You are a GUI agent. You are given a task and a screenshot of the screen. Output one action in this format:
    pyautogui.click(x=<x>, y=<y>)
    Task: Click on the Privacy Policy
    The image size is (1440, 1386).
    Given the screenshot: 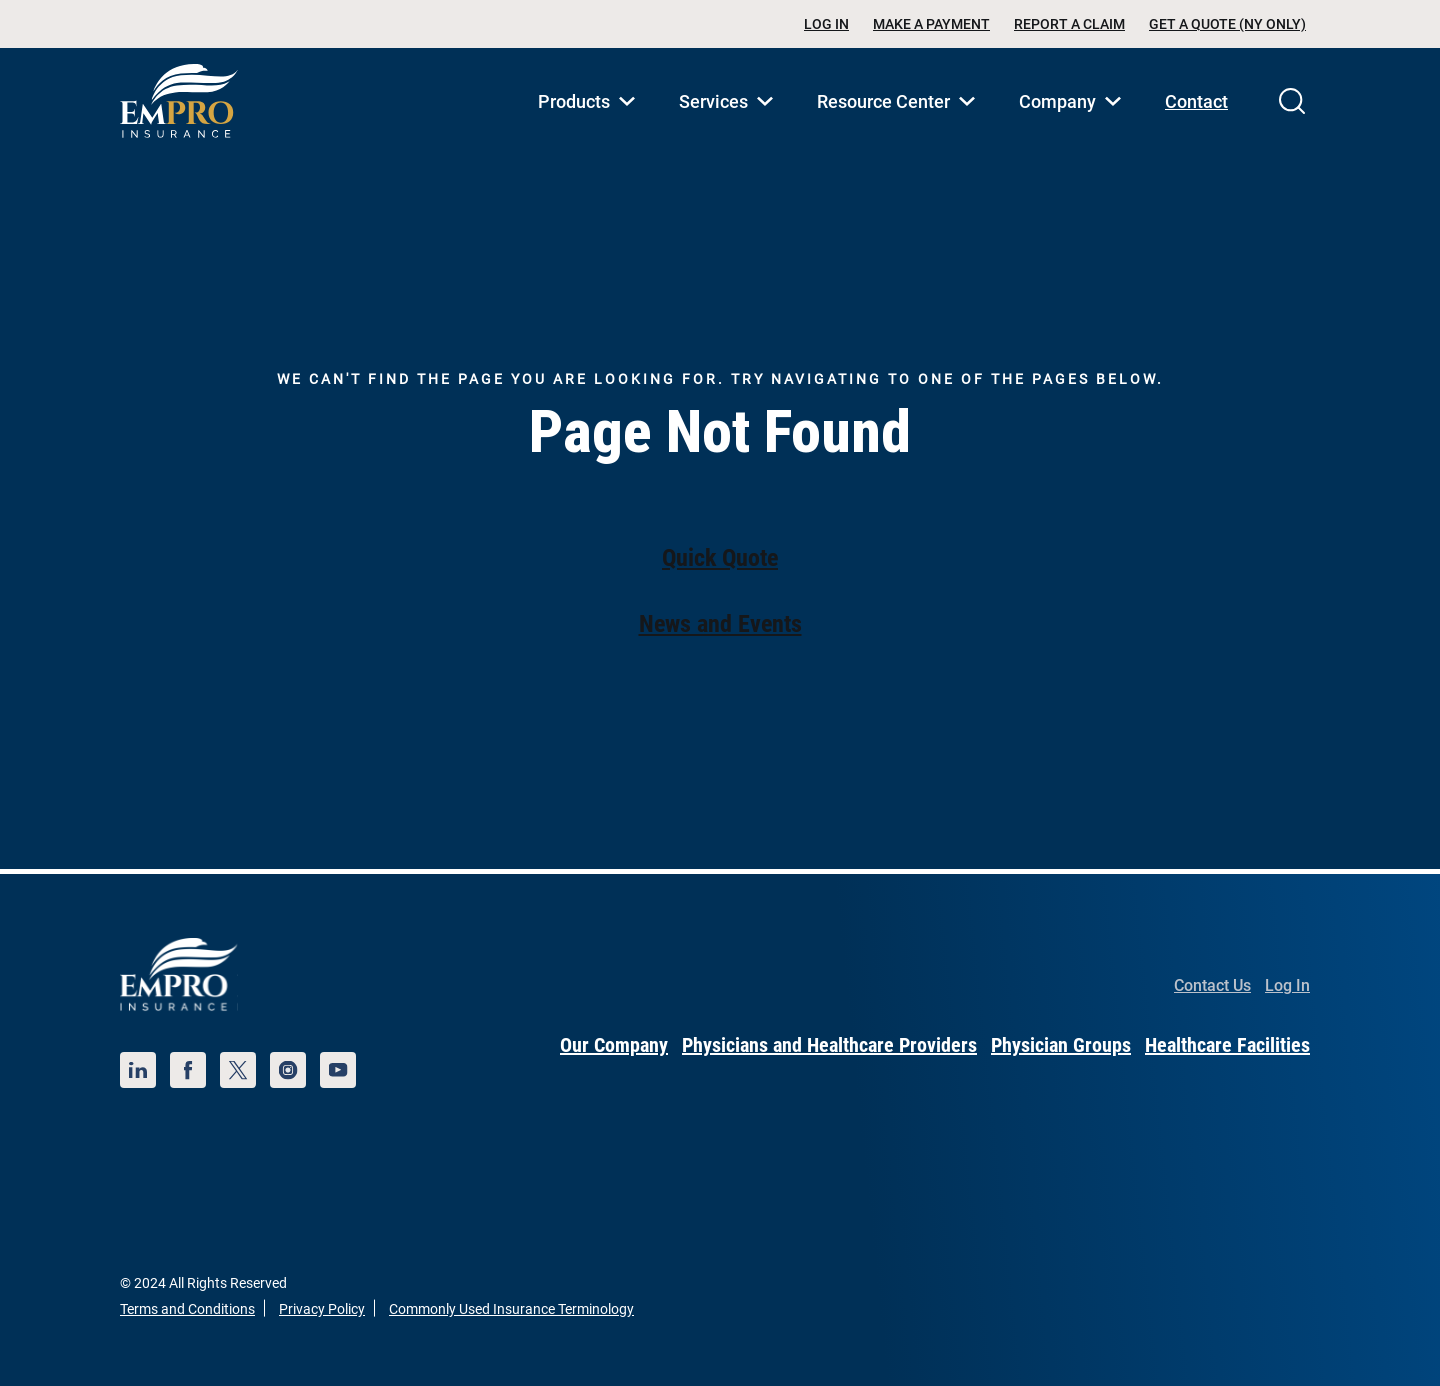 What is the action you would take?
    pyautogui.click(x=322, y=1309)
    